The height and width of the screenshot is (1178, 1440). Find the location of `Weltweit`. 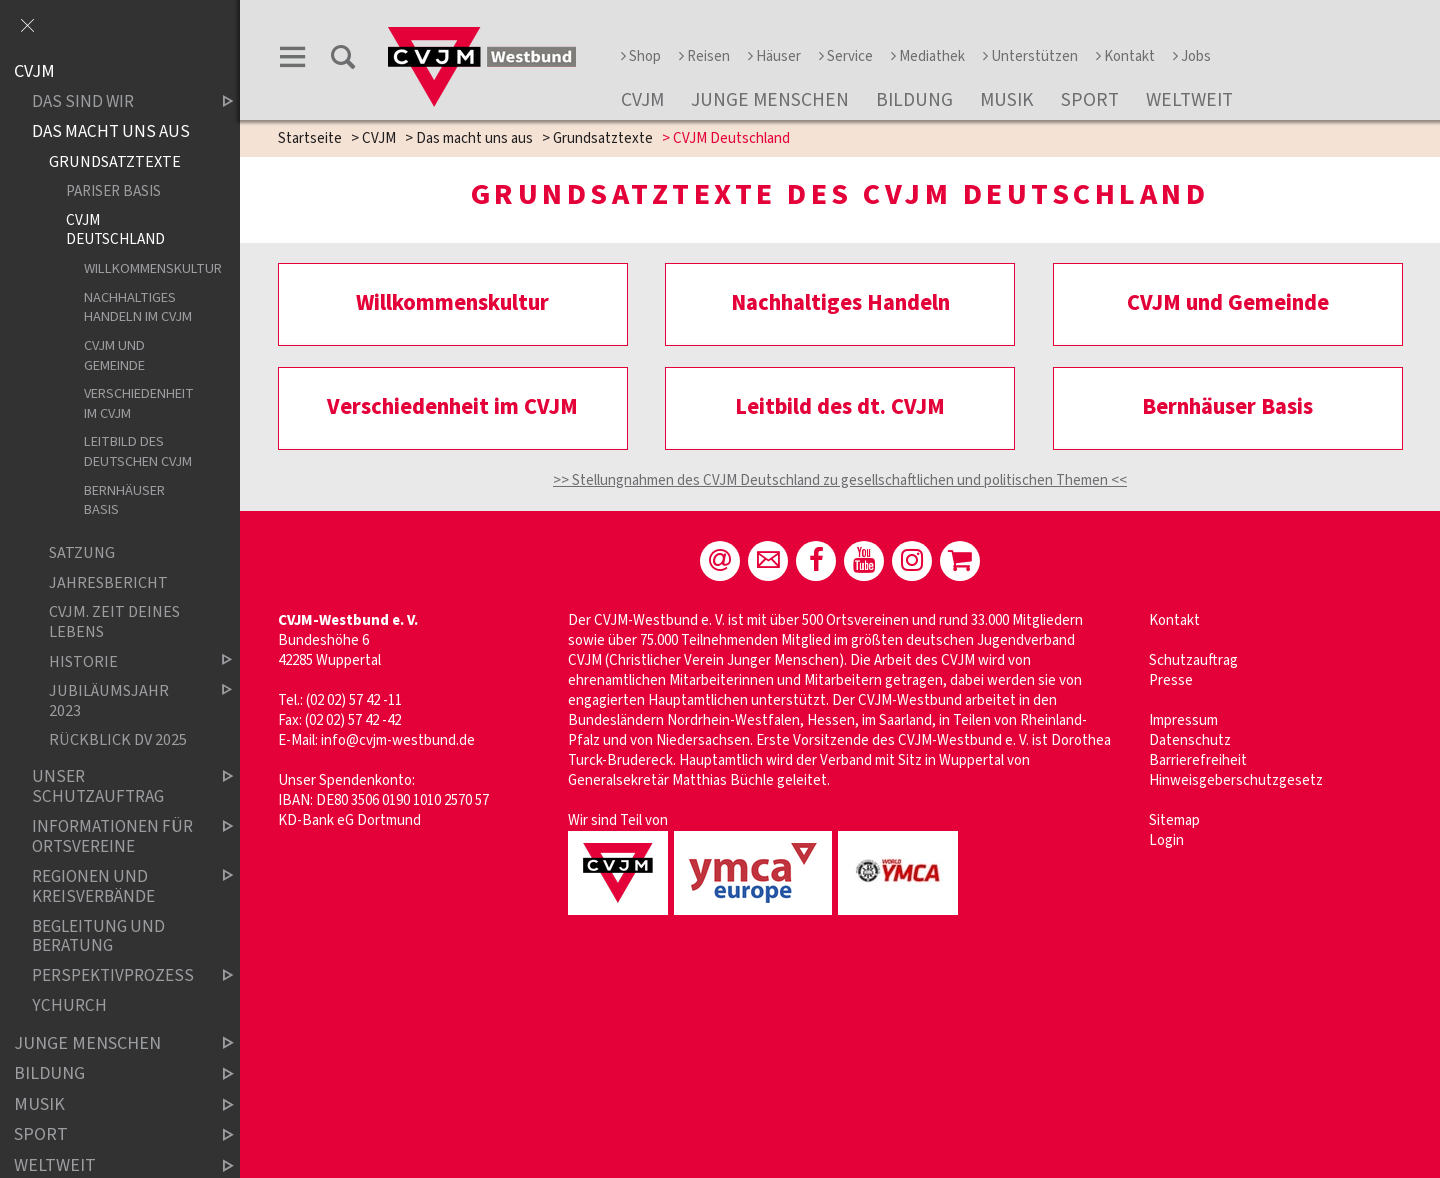

Weltweit is located at coordinates (1189, 100).